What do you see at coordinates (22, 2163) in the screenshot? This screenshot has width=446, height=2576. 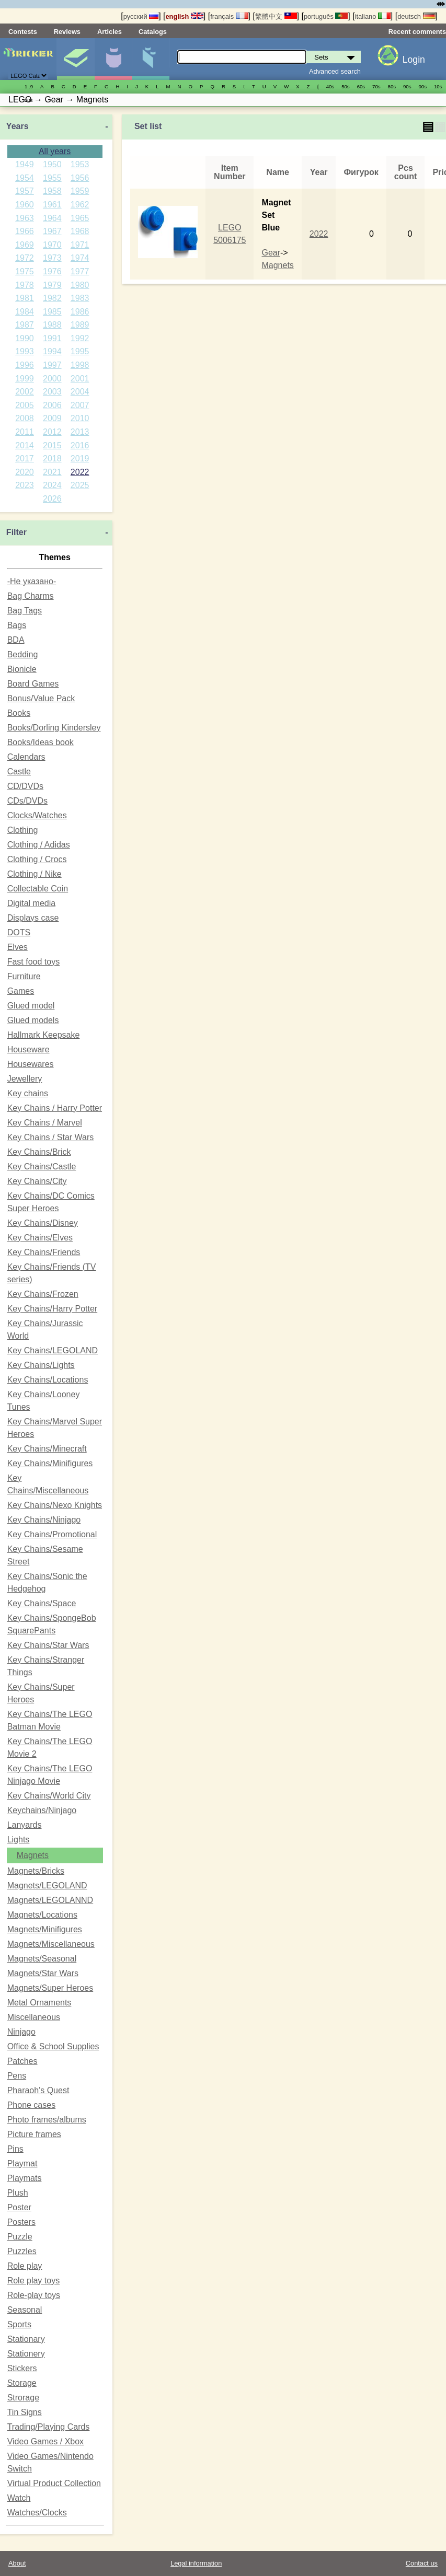 I see `Playmat` at bounding box center [22, 2163].